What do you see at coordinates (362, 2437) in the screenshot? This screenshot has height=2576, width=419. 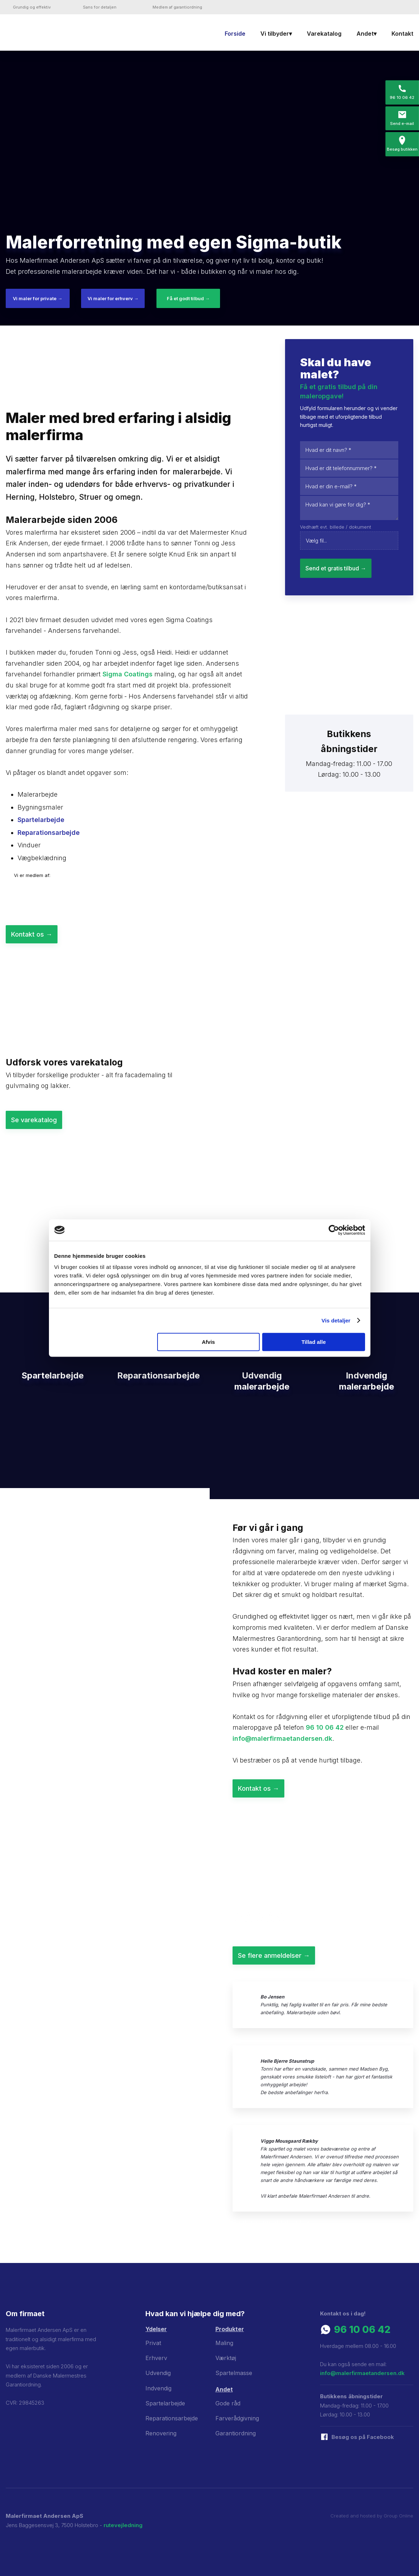 I see `​Besøg os på Facebook` at bounding box center [362, 2437].